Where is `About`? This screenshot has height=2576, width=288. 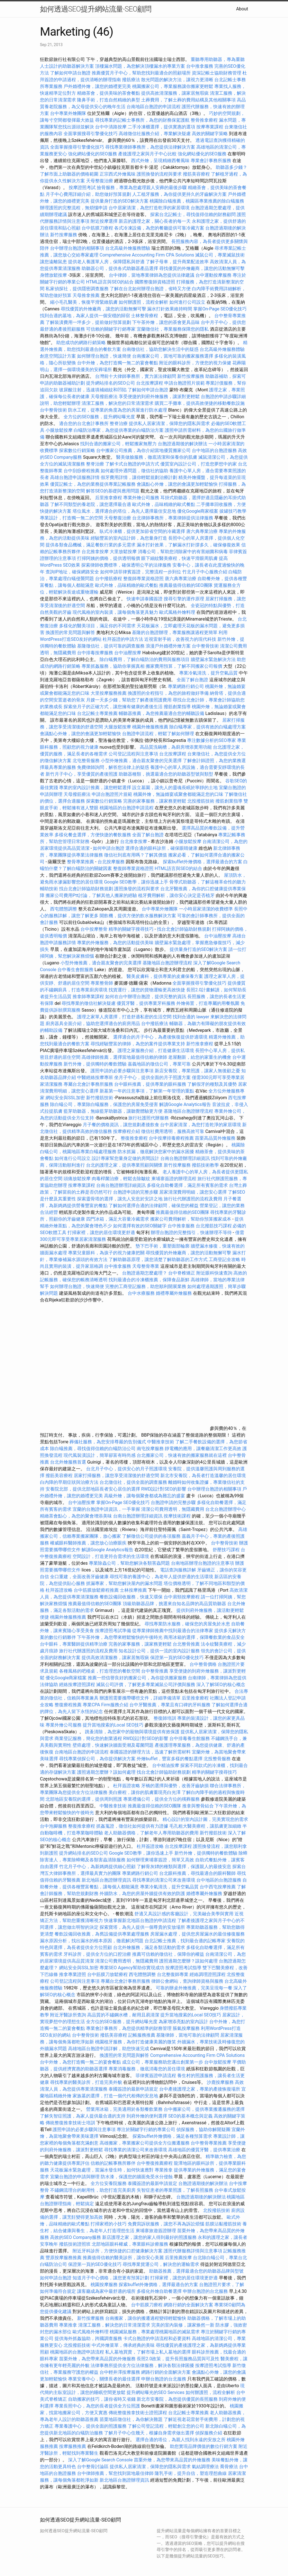
About is located at coordinates (242, 9).